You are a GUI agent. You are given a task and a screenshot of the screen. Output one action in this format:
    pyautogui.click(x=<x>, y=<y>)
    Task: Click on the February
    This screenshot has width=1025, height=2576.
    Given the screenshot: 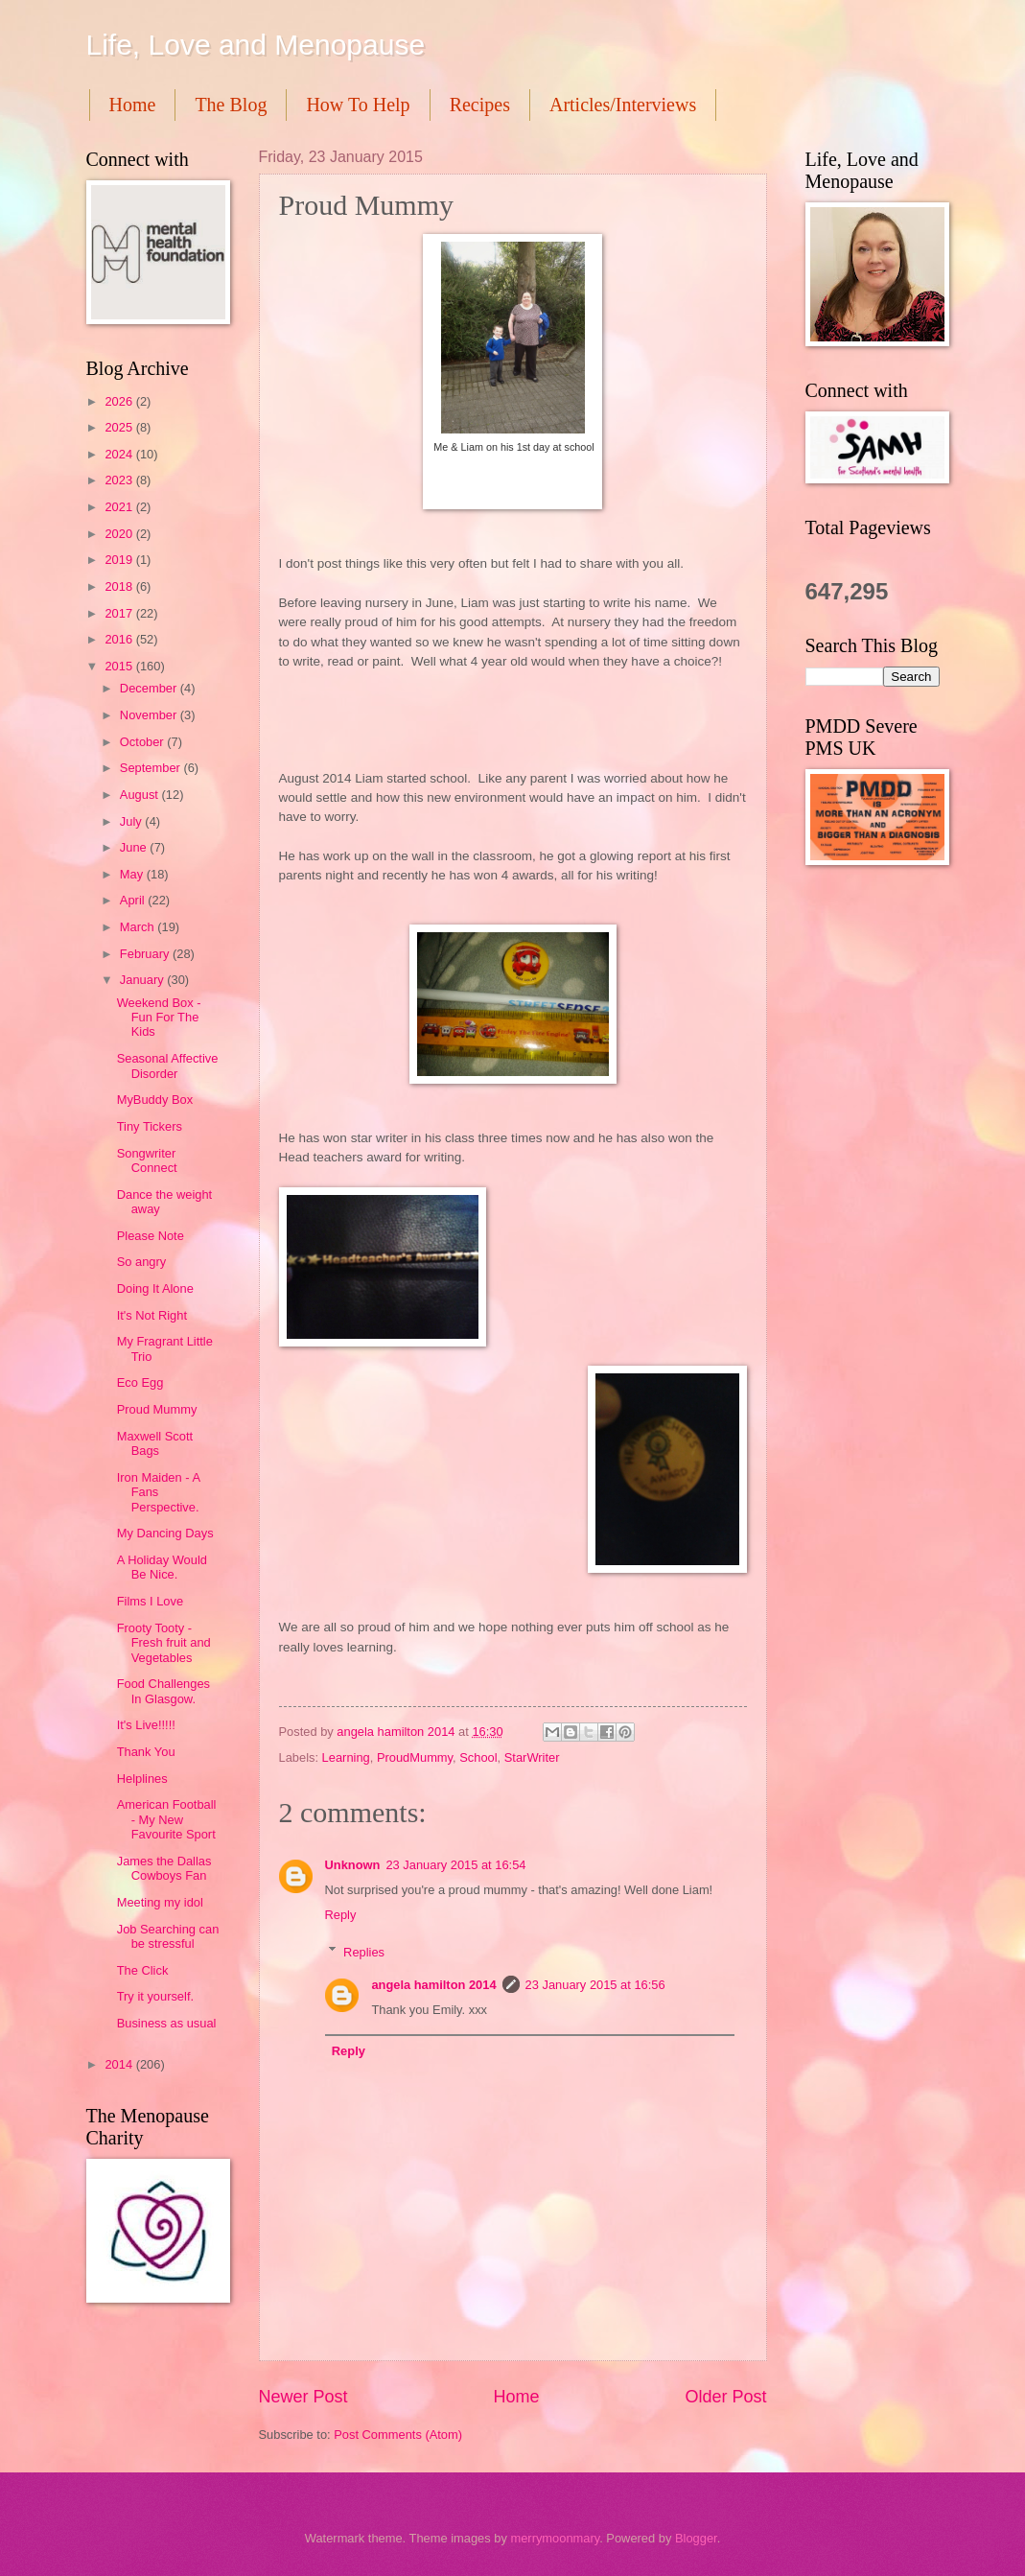 What is the action you would take?
    pyautogui.click(x=146, y=954)
    